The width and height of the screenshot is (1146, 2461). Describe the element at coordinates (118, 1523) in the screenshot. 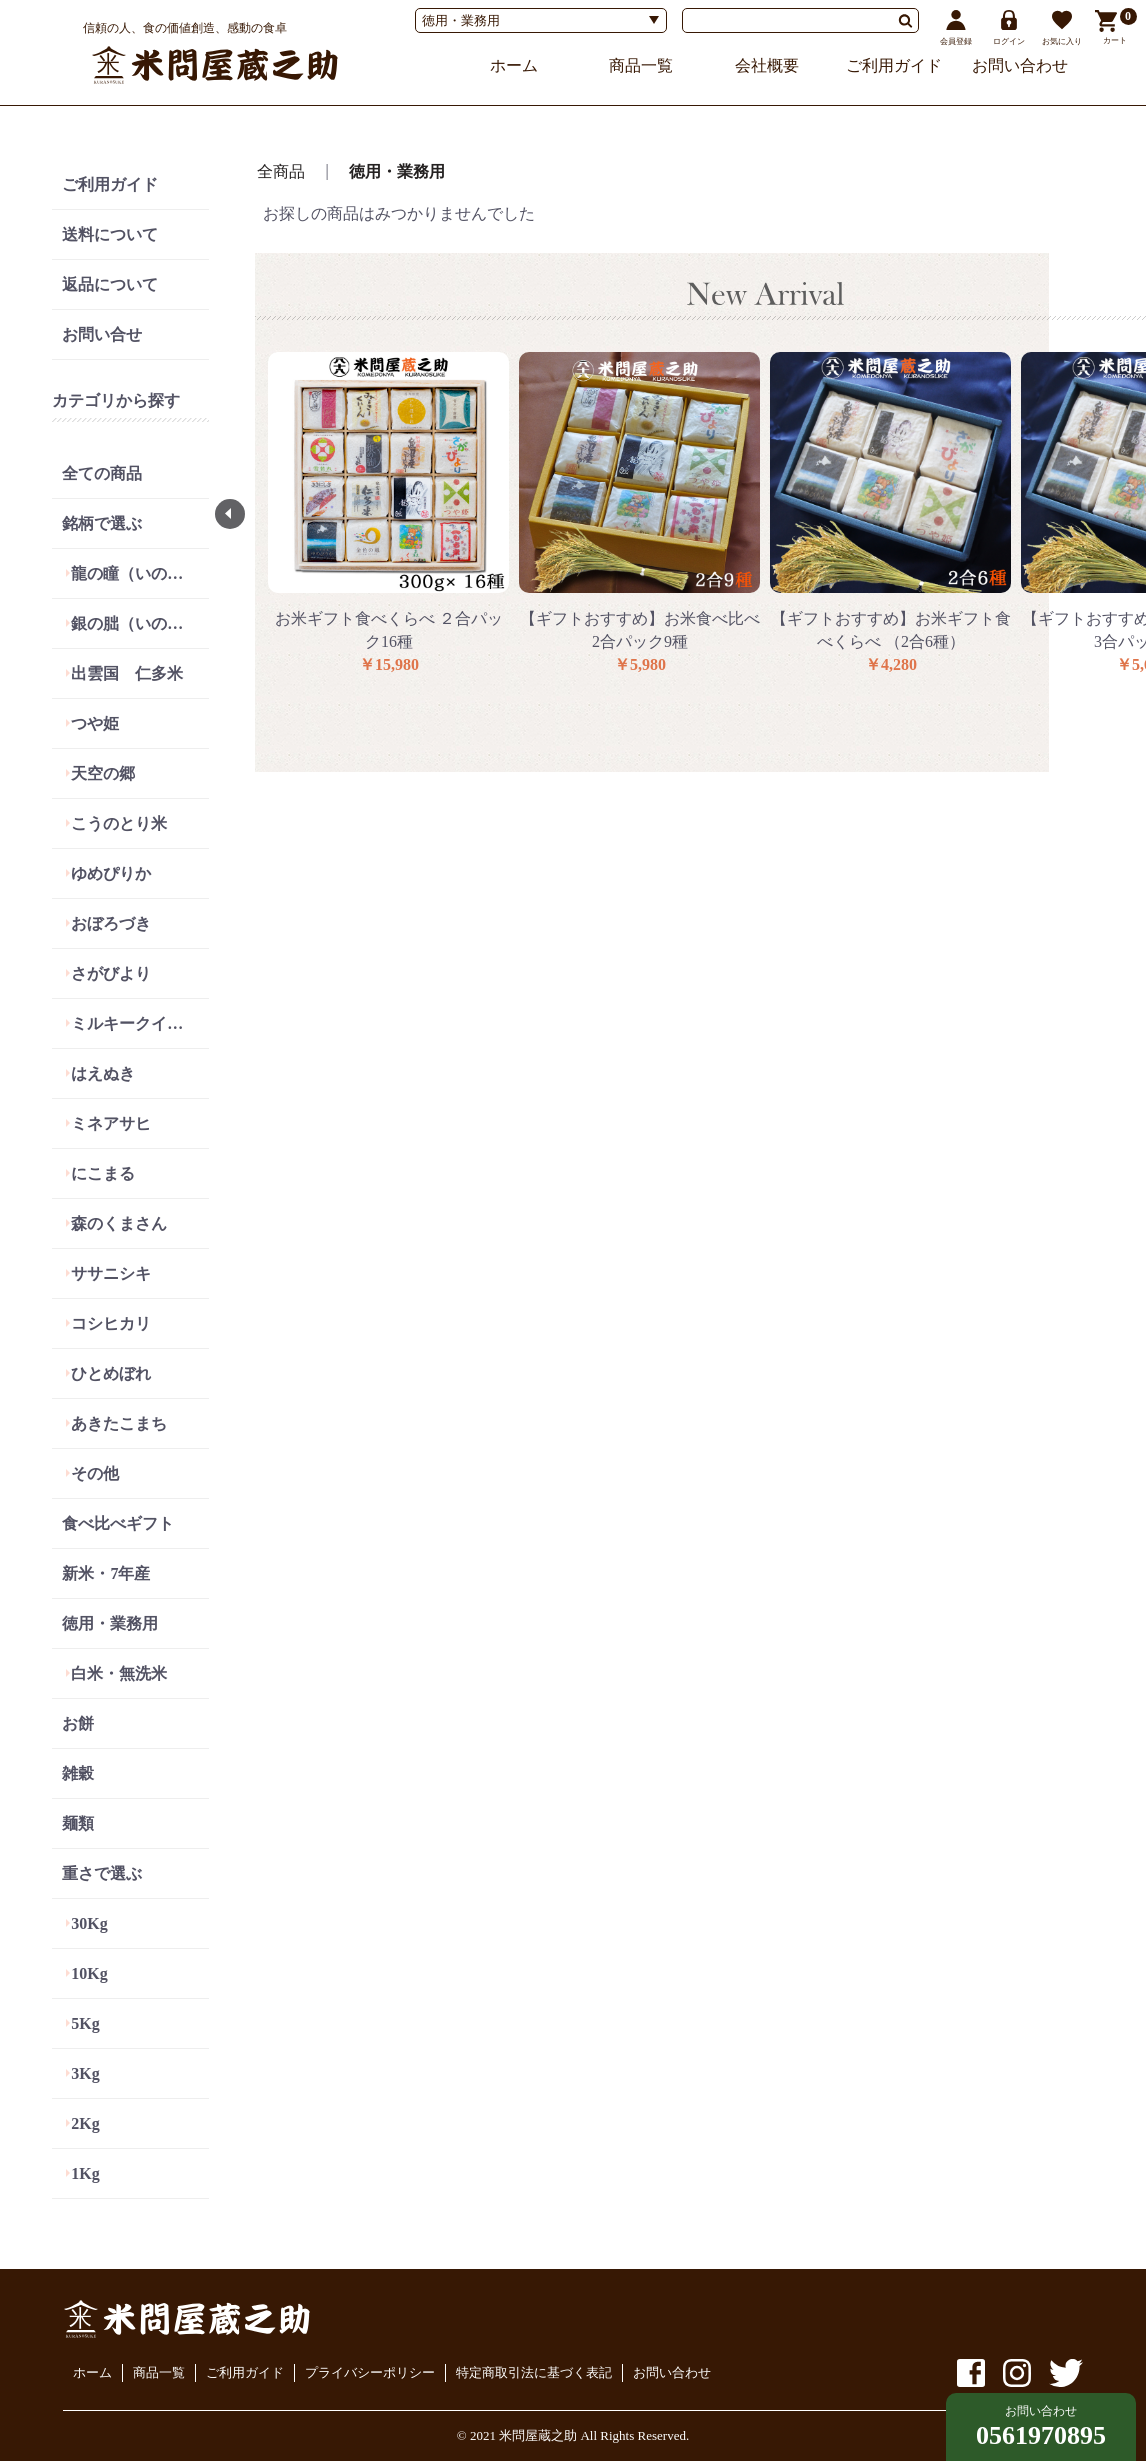

I see `食べ比べギフト` at that location.